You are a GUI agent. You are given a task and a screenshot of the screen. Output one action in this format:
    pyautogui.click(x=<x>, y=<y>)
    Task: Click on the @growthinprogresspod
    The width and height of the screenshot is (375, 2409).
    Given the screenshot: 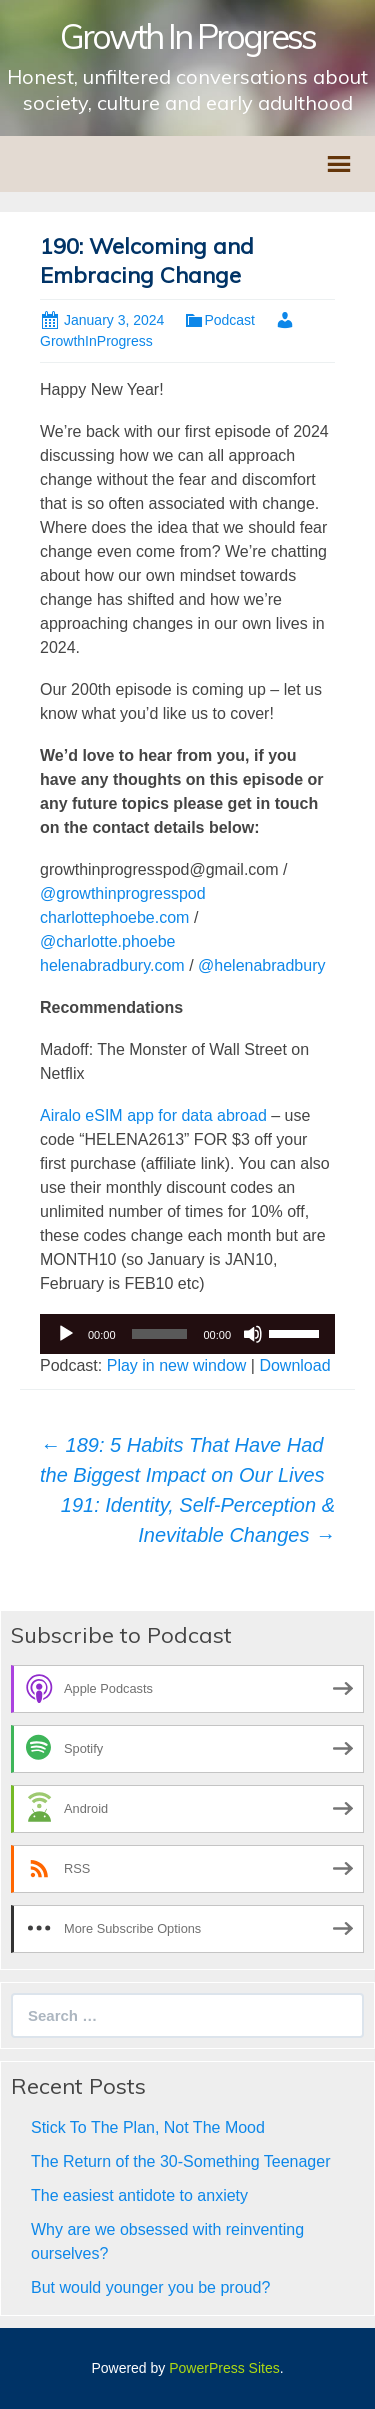 What is the action you would take?
    pyautogui.click(x=123, y=893)
    